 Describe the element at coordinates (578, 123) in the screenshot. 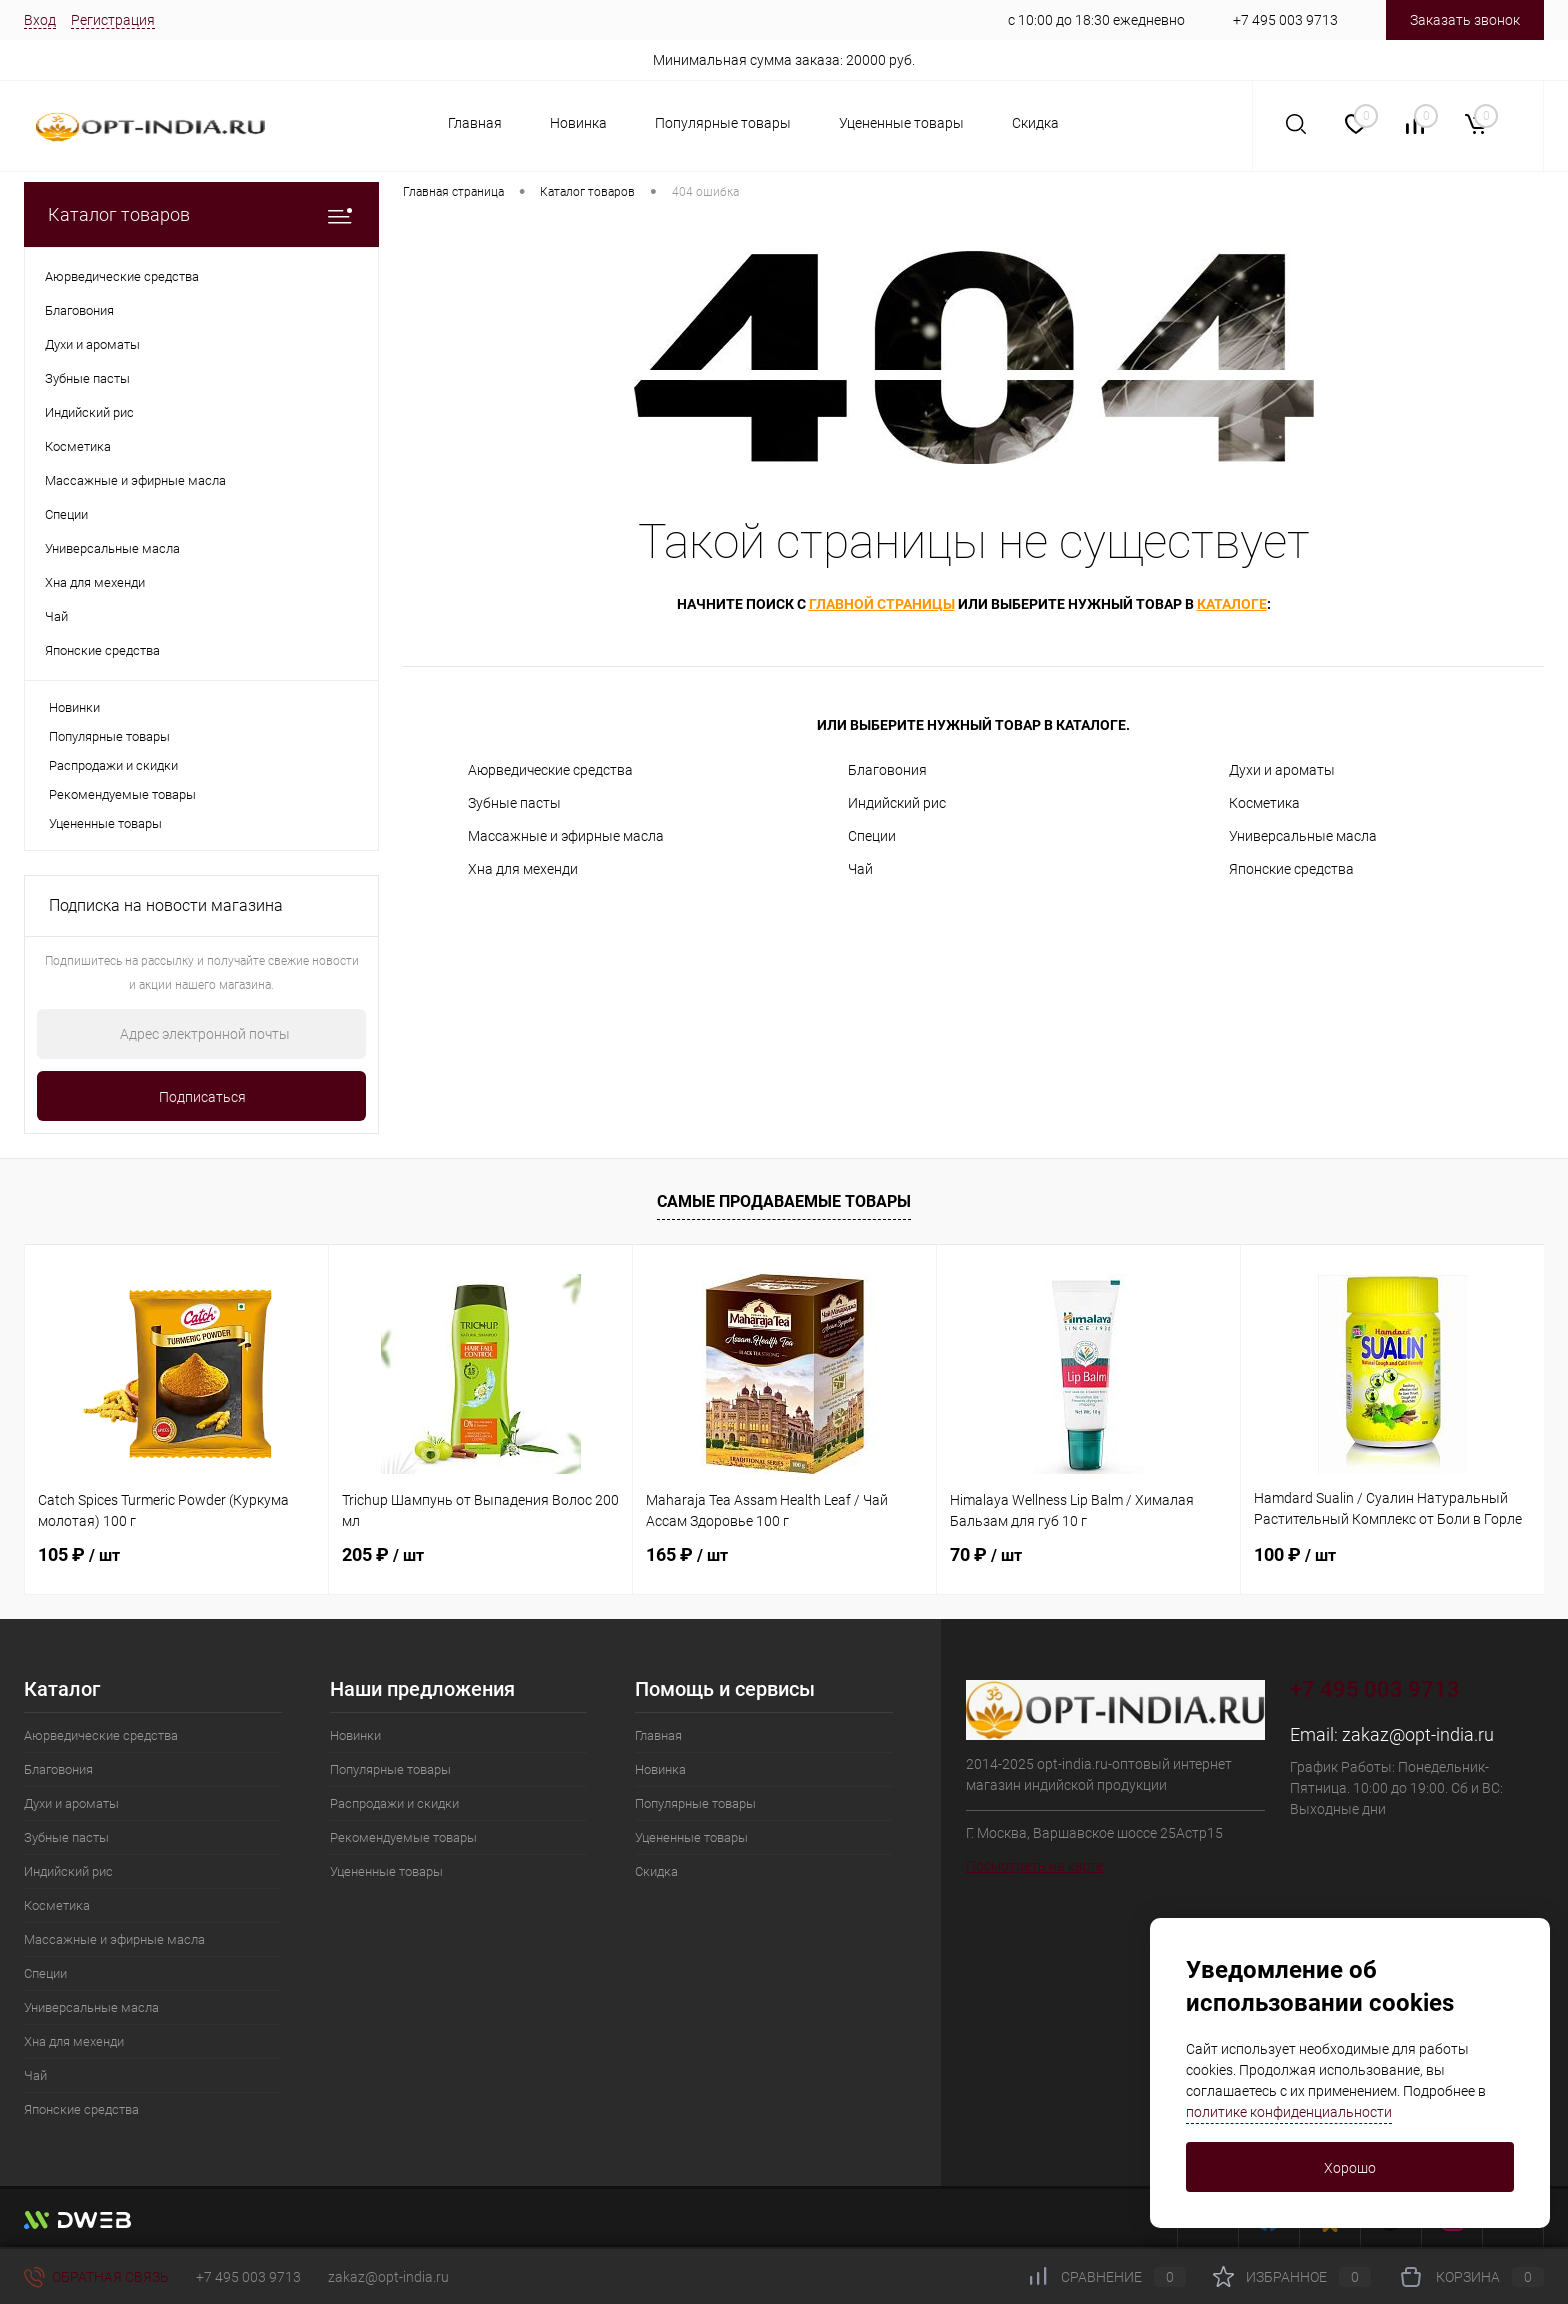

I see `Новинка` at that location.